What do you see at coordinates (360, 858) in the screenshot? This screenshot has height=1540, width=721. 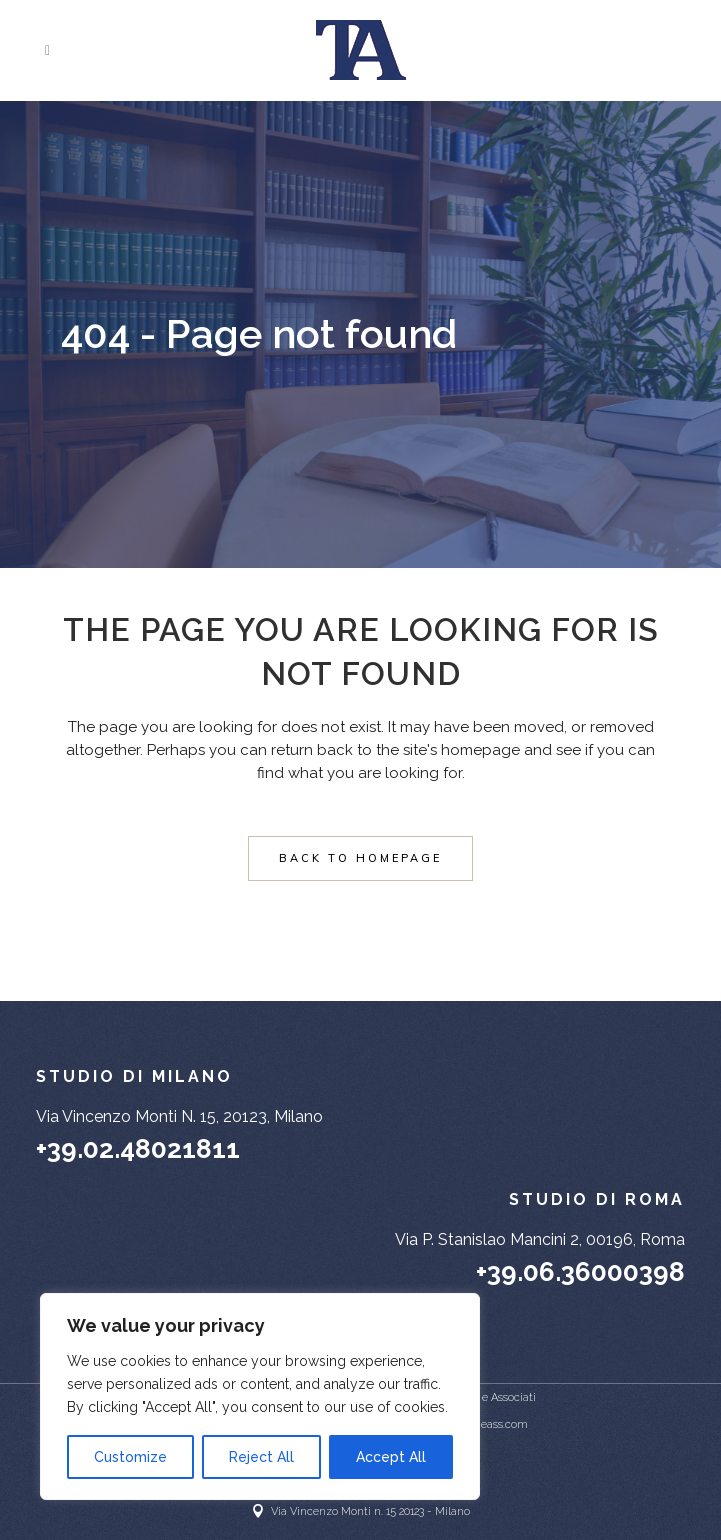 I see `Back to homepage` at bounding box center [360, 858].